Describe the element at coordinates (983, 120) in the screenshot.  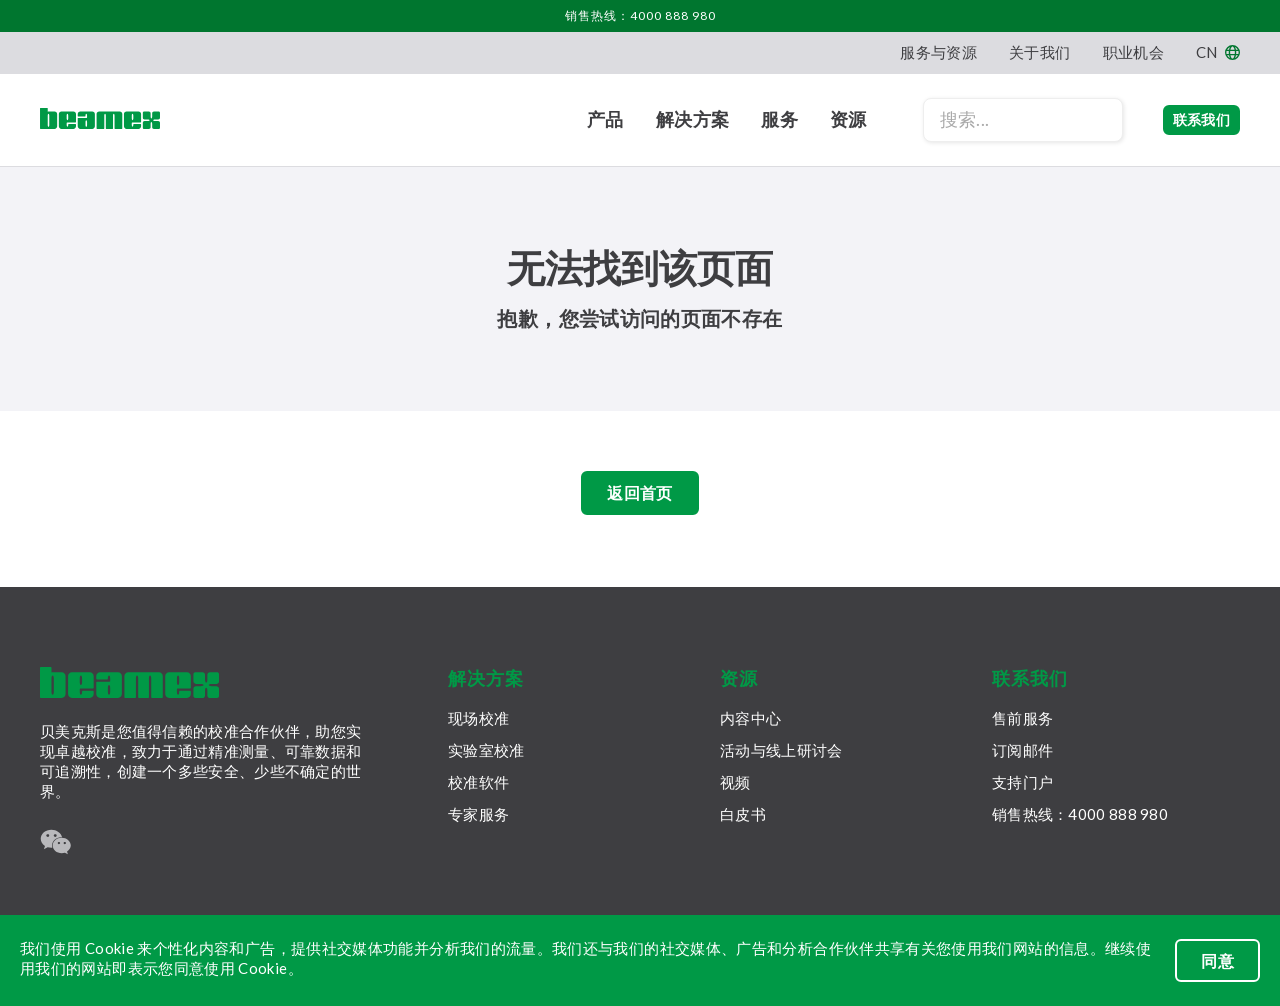
I see `[Search field]` at that location.